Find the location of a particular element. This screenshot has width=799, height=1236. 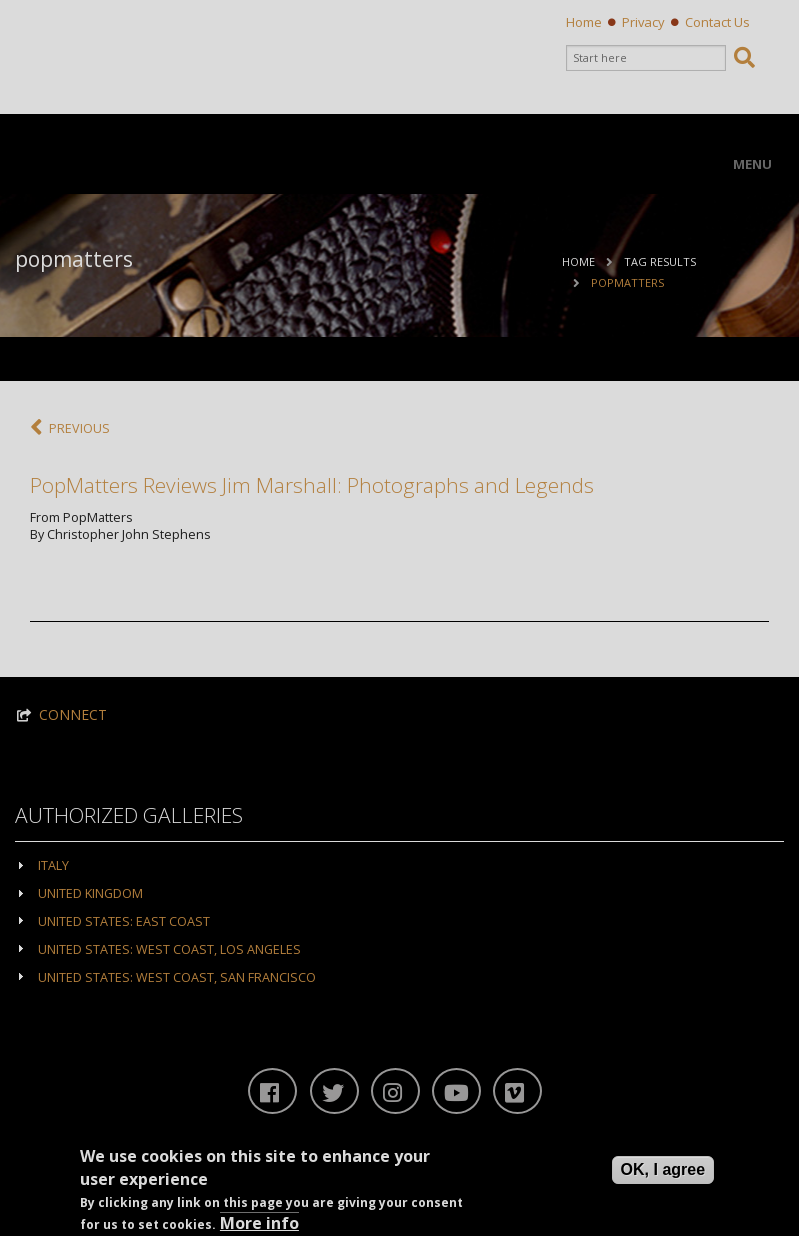

More info is located at coordinates (259, 1223).